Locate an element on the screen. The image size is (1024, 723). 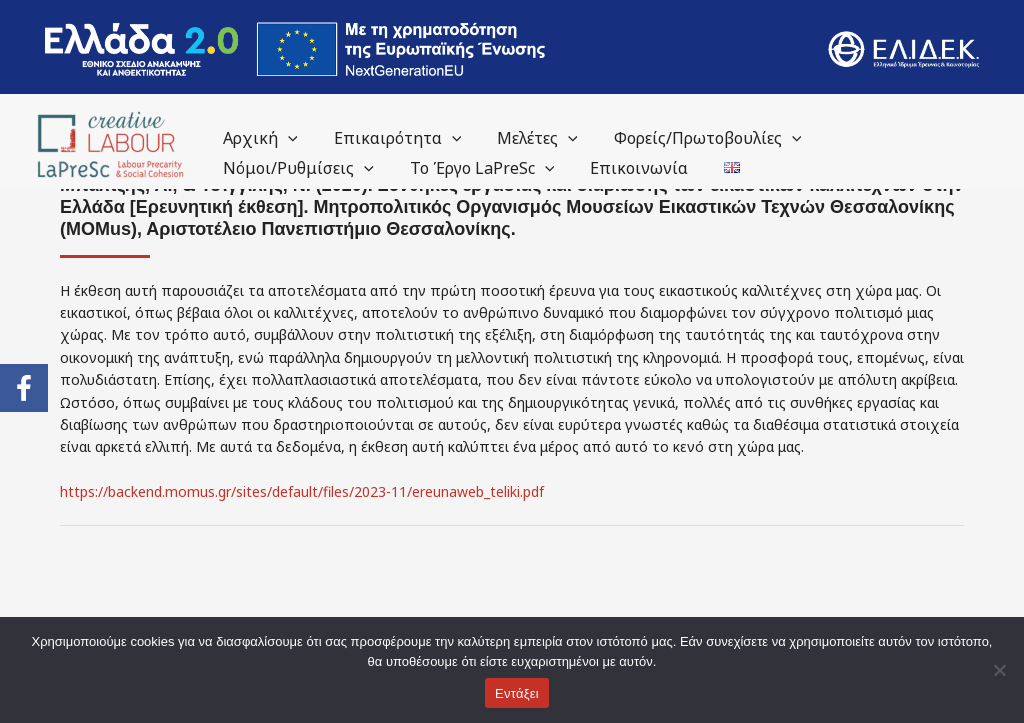
Επικοινωνία is located at coordinates (629, 168).